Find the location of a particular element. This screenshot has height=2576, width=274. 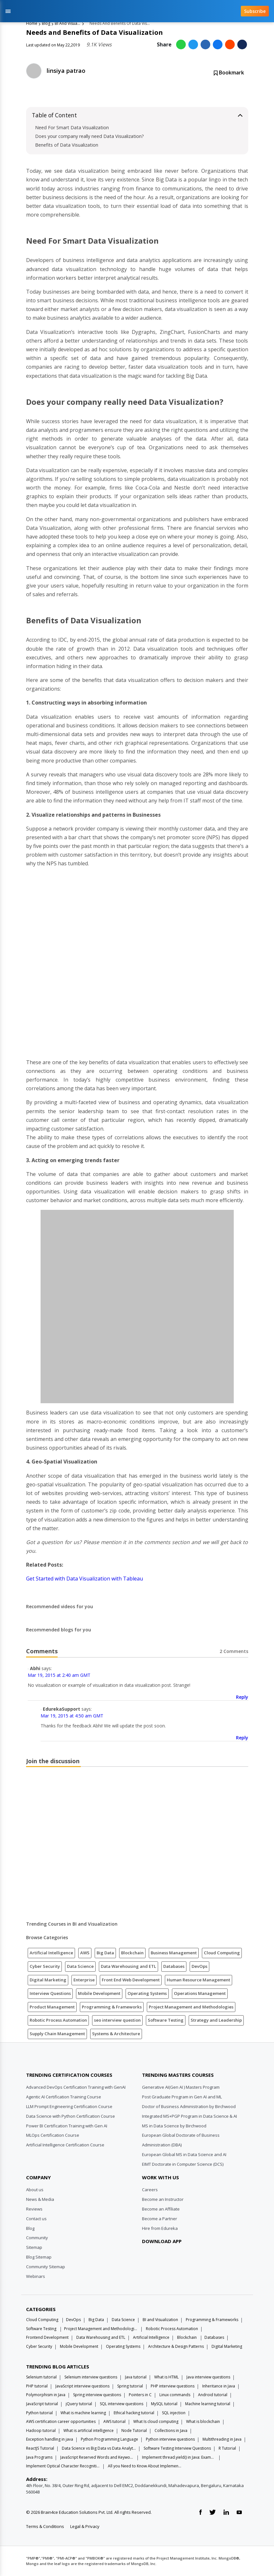

Java Programs is located at coordinates (39, 2457).